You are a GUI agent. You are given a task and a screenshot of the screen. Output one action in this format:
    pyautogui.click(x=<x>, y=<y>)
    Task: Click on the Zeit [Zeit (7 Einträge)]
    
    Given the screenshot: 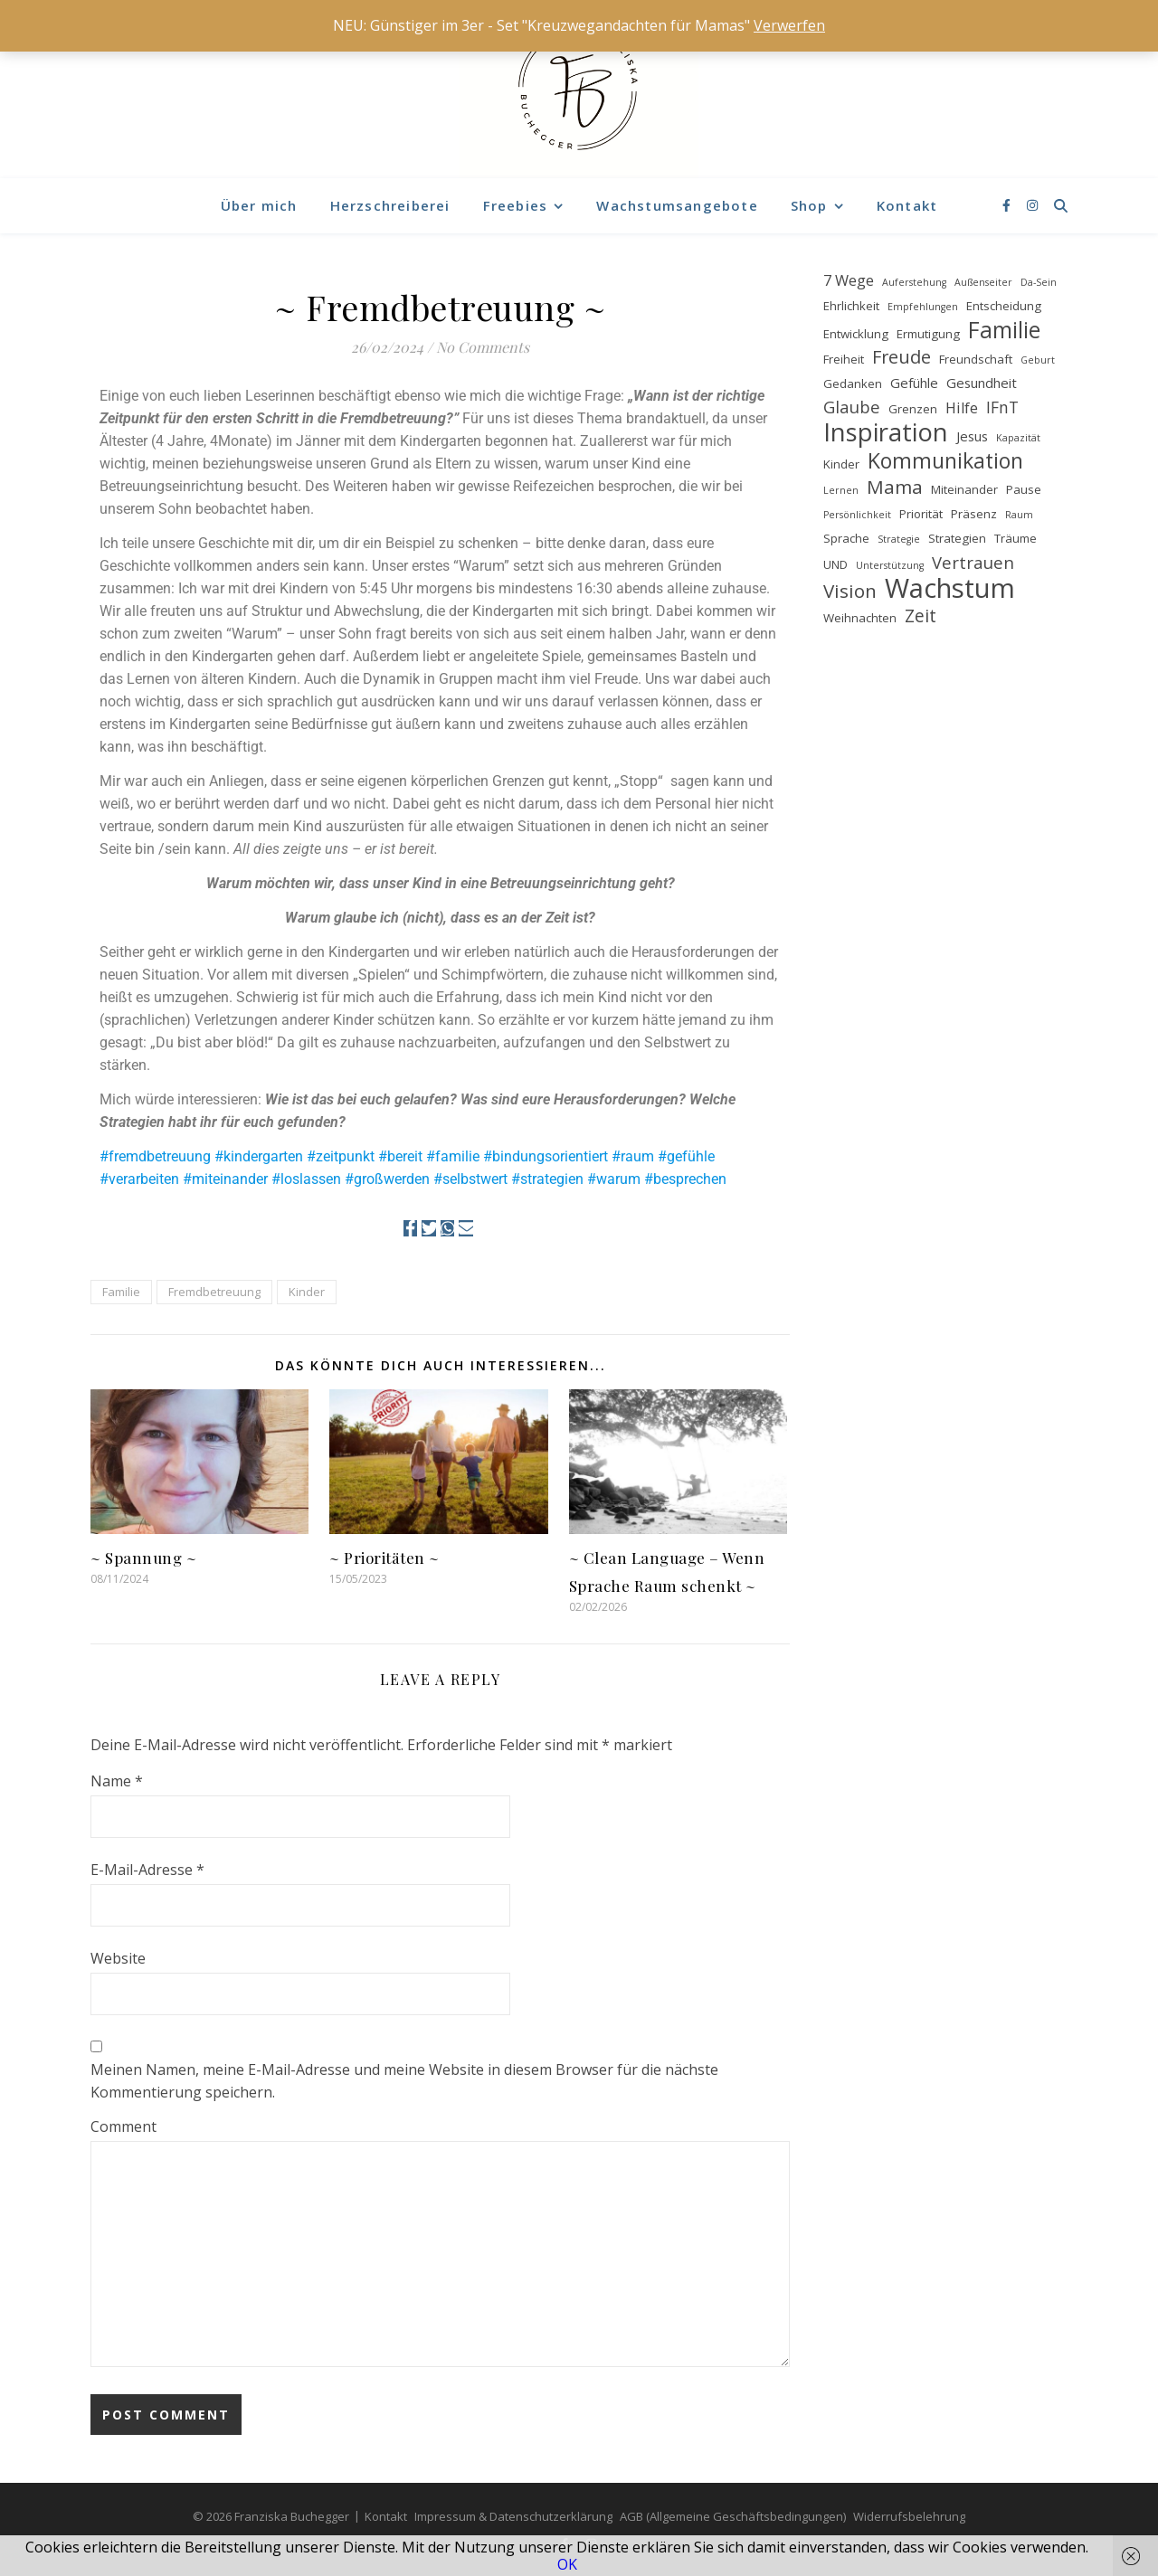 What is the action you would take?
    pyautogui.click(x=920, y=615)
    